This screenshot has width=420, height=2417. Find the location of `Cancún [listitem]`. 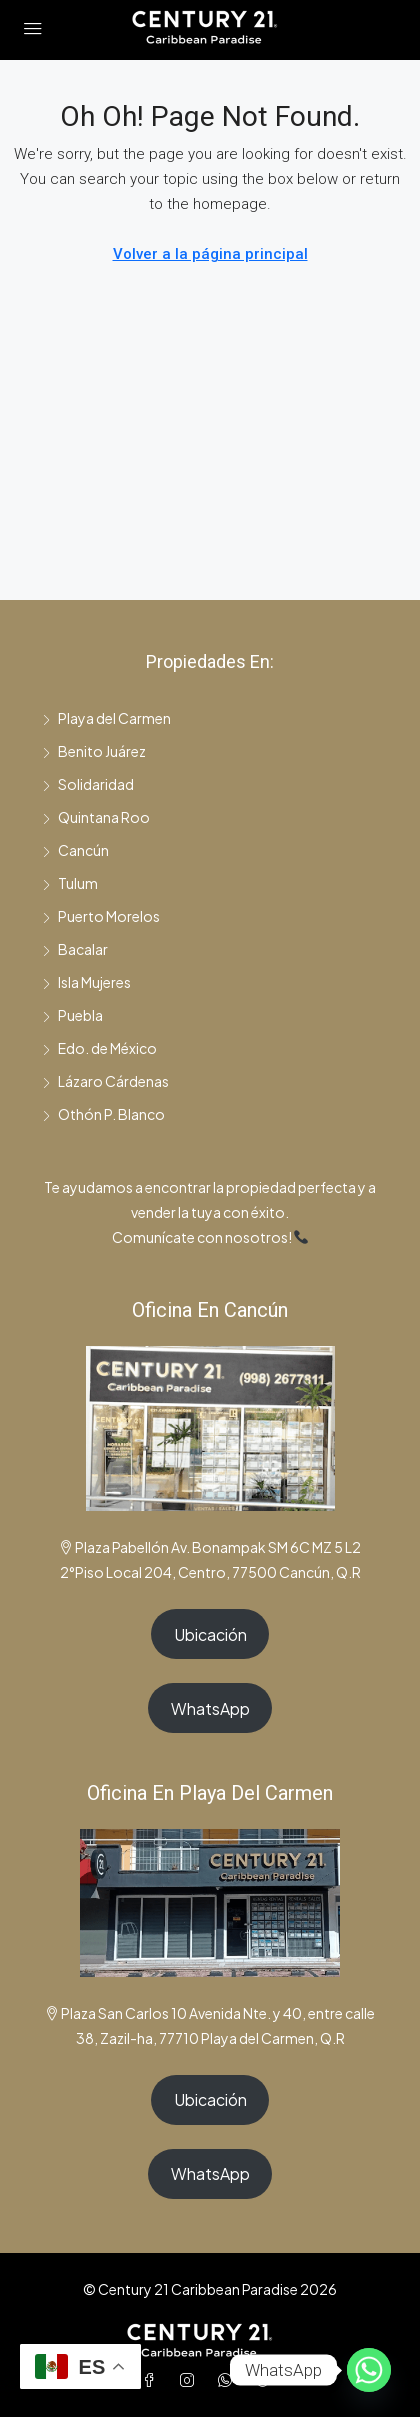

Cancún [listitem] is located at coordinates (75, 850).